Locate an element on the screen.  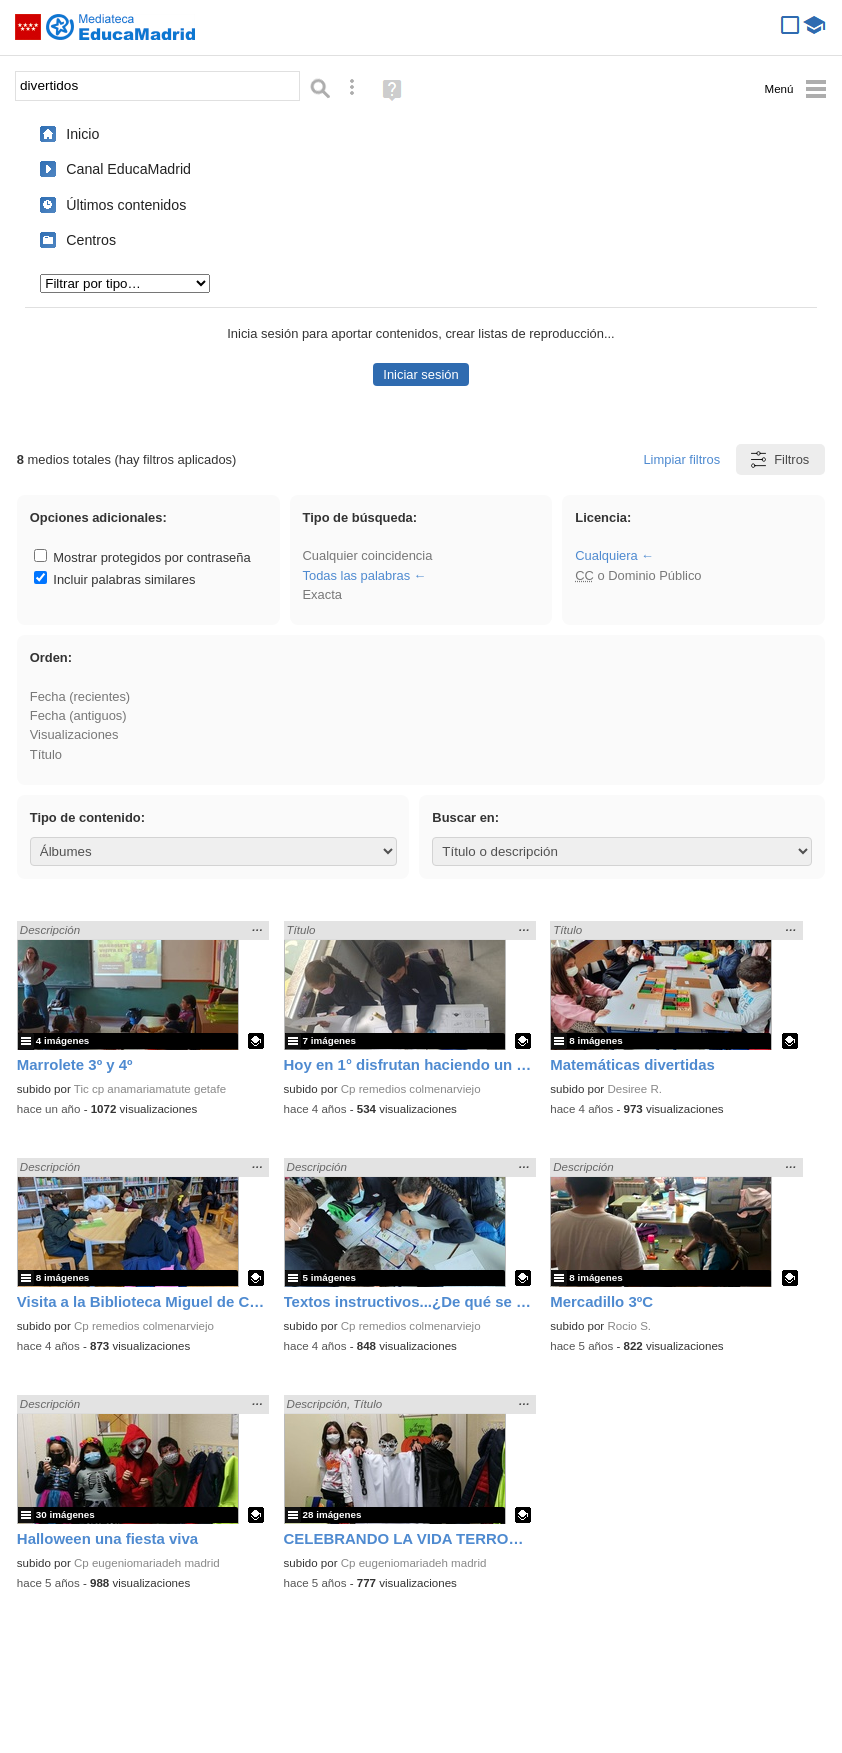
Incluir palabras similares is located at coordinates (115, 579).